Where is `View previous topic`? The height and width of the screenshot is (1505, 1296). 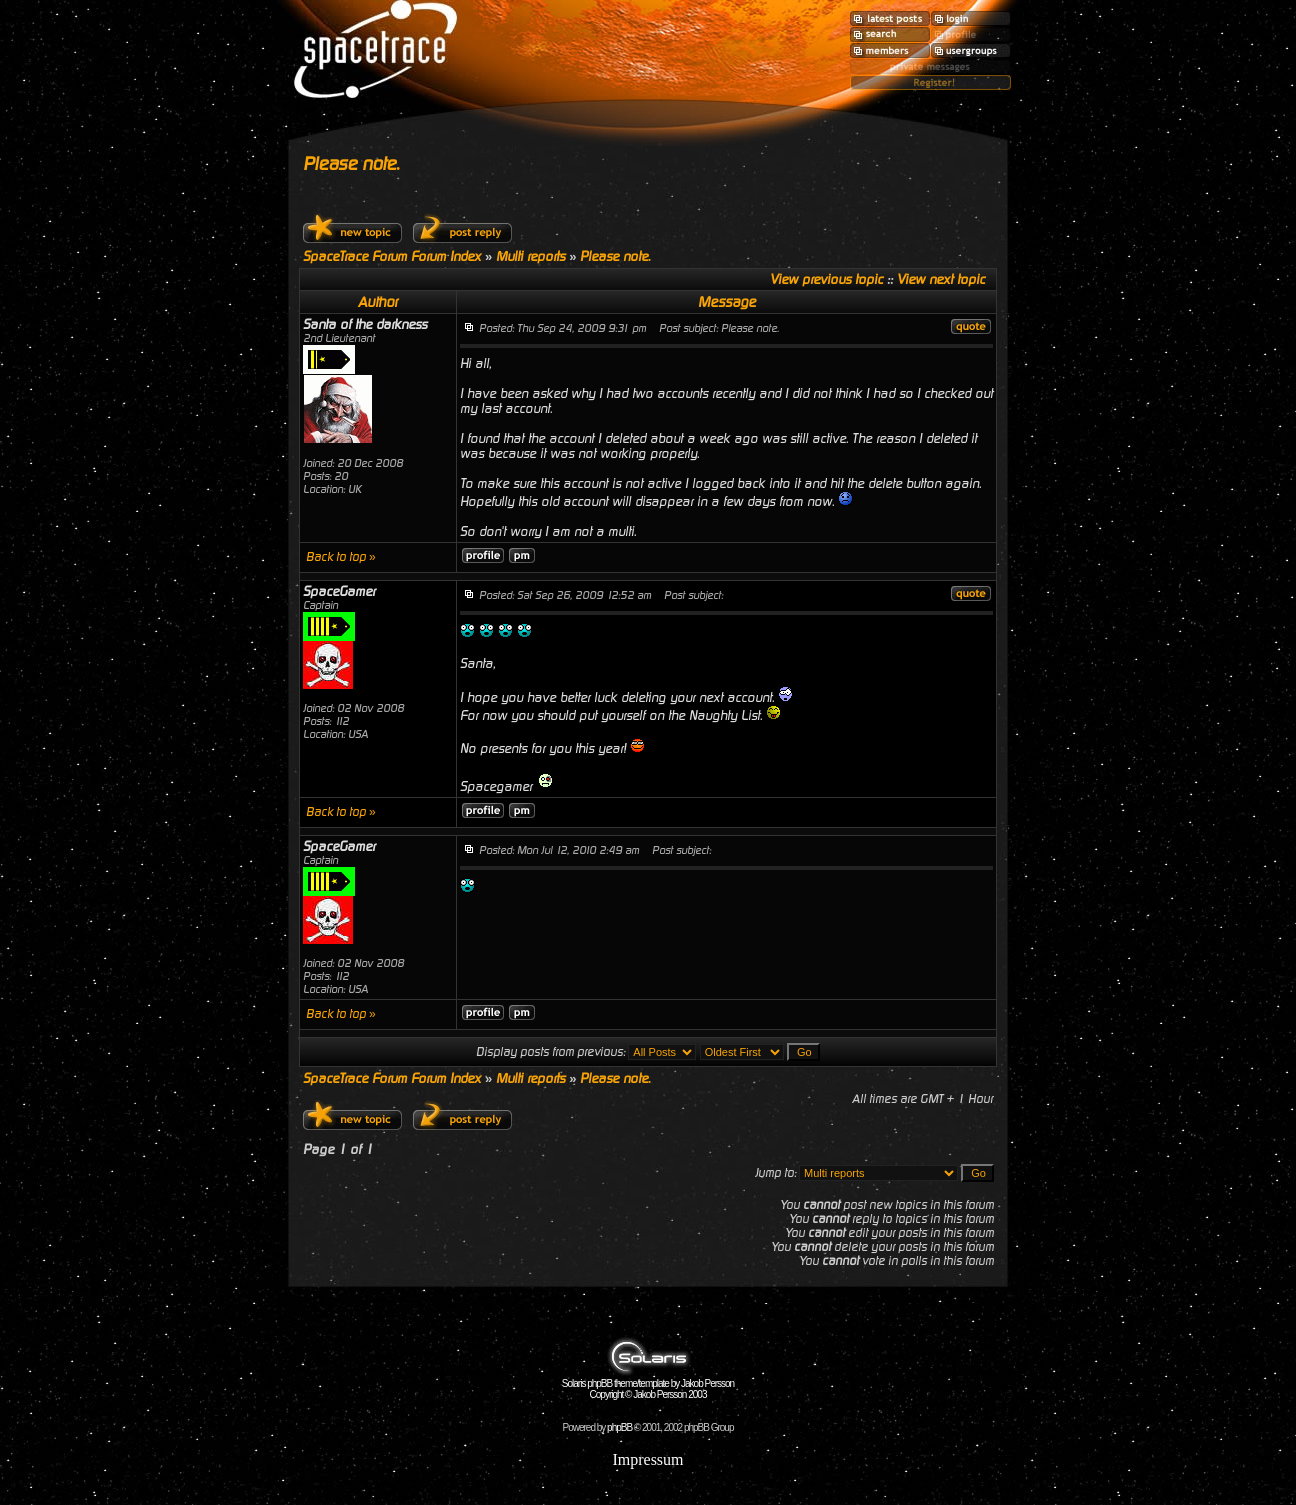
View previous topic is located at coordinates (826, 279).